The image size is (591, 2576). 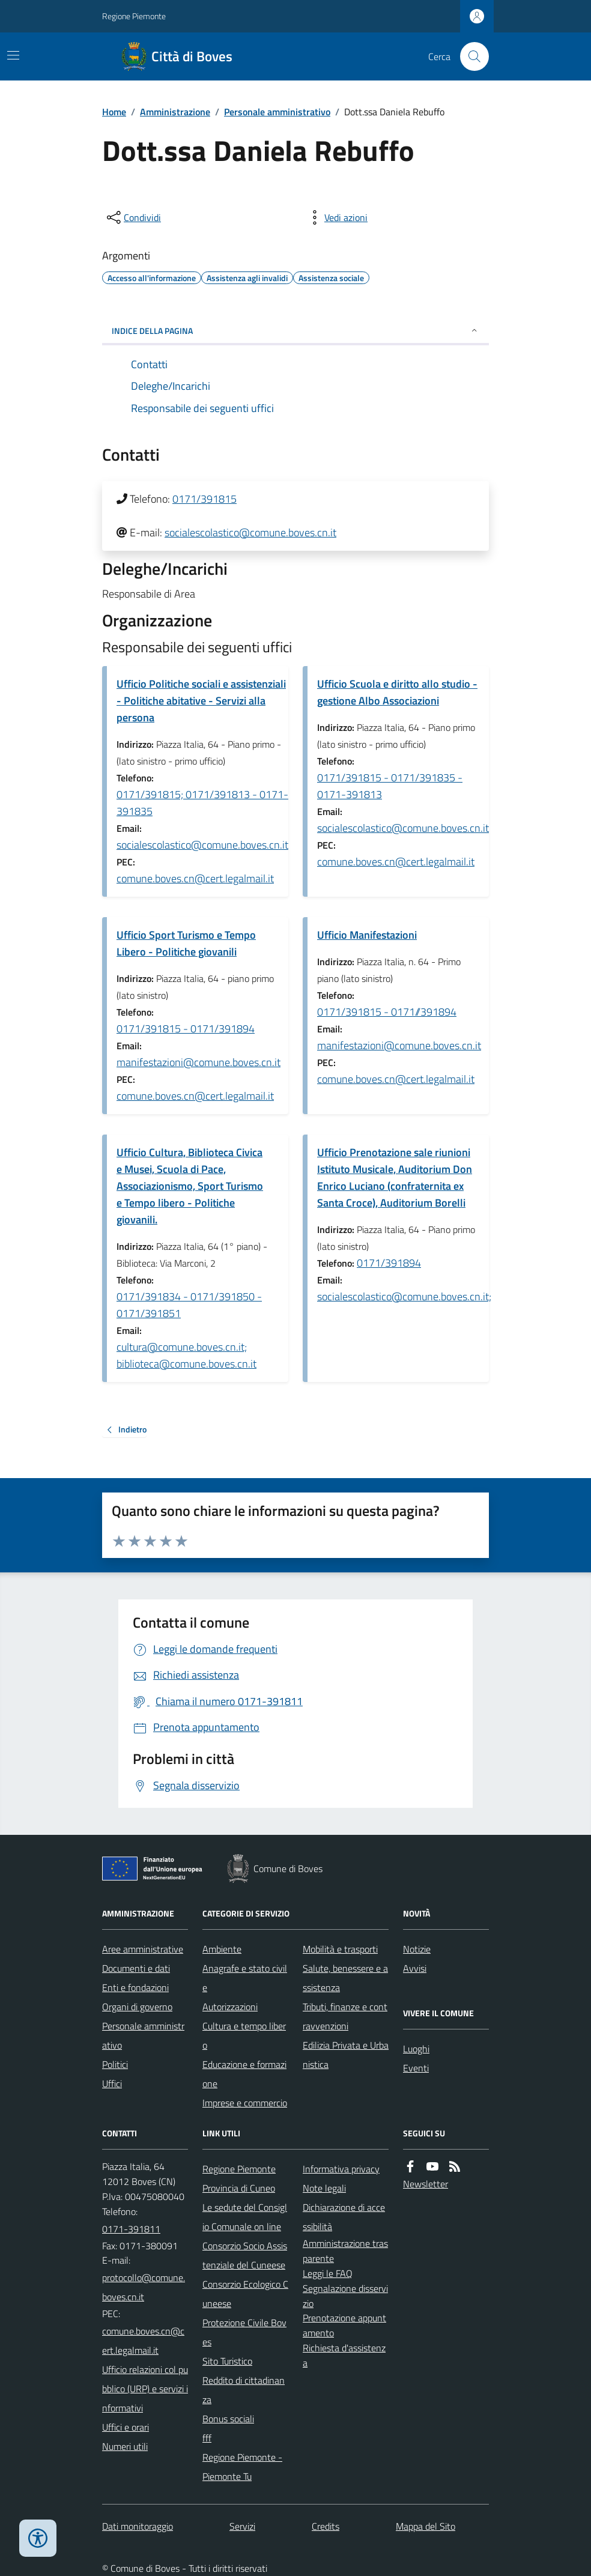 I want to click on Bonus sociali, so click(x=228, y=2418).